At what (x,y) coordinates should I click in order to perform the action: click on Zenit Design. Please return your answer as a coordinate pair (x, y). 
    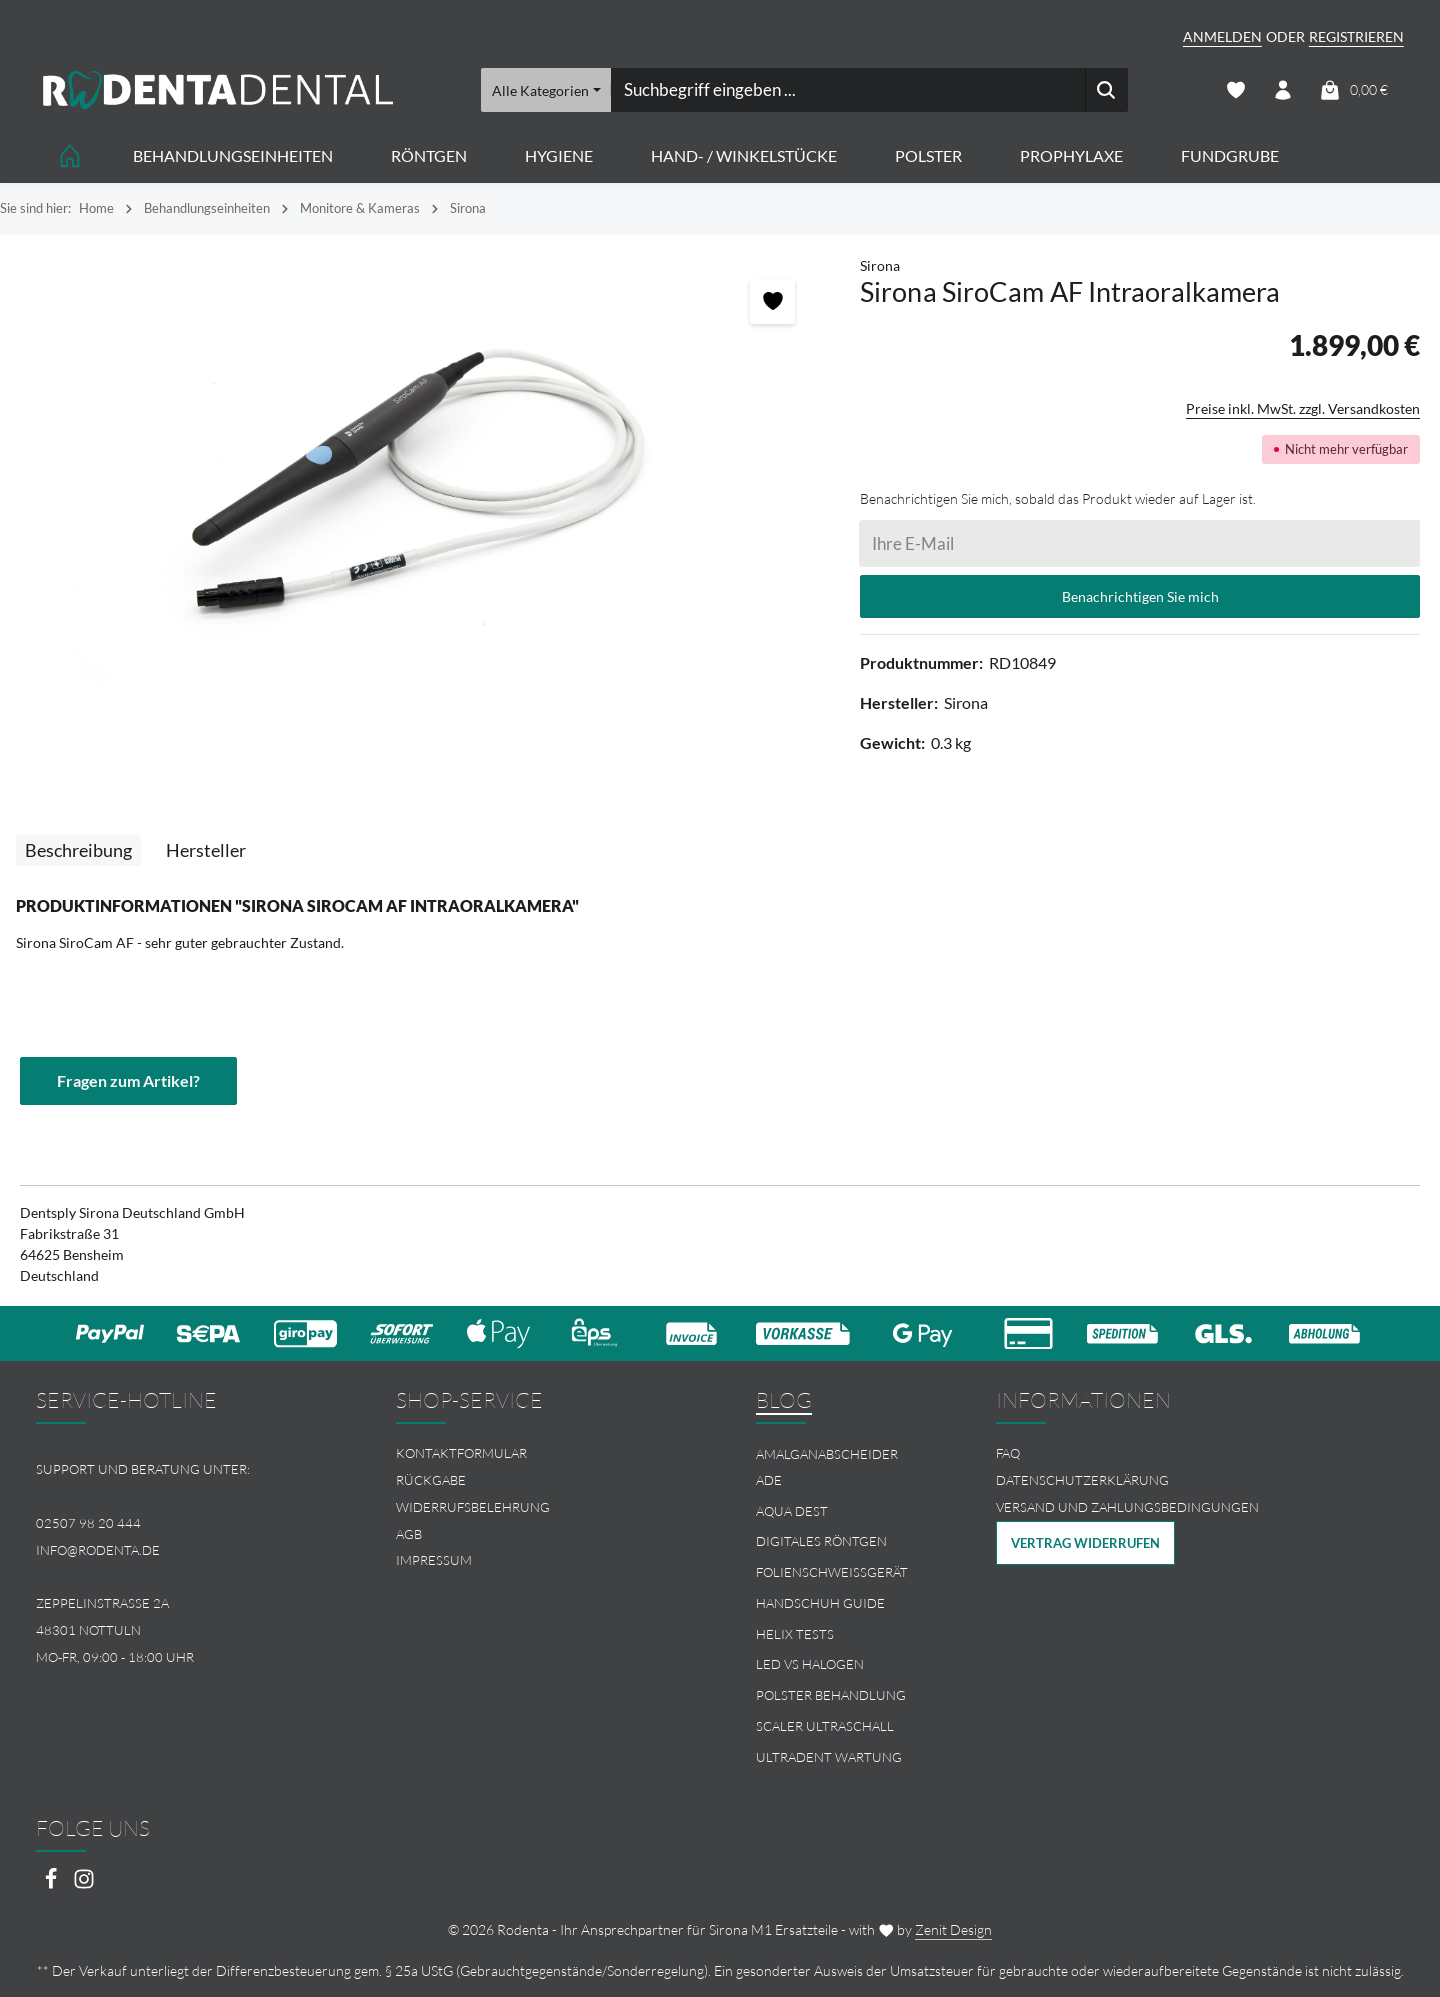
    Looking at the image, I should click on (953, 1929).